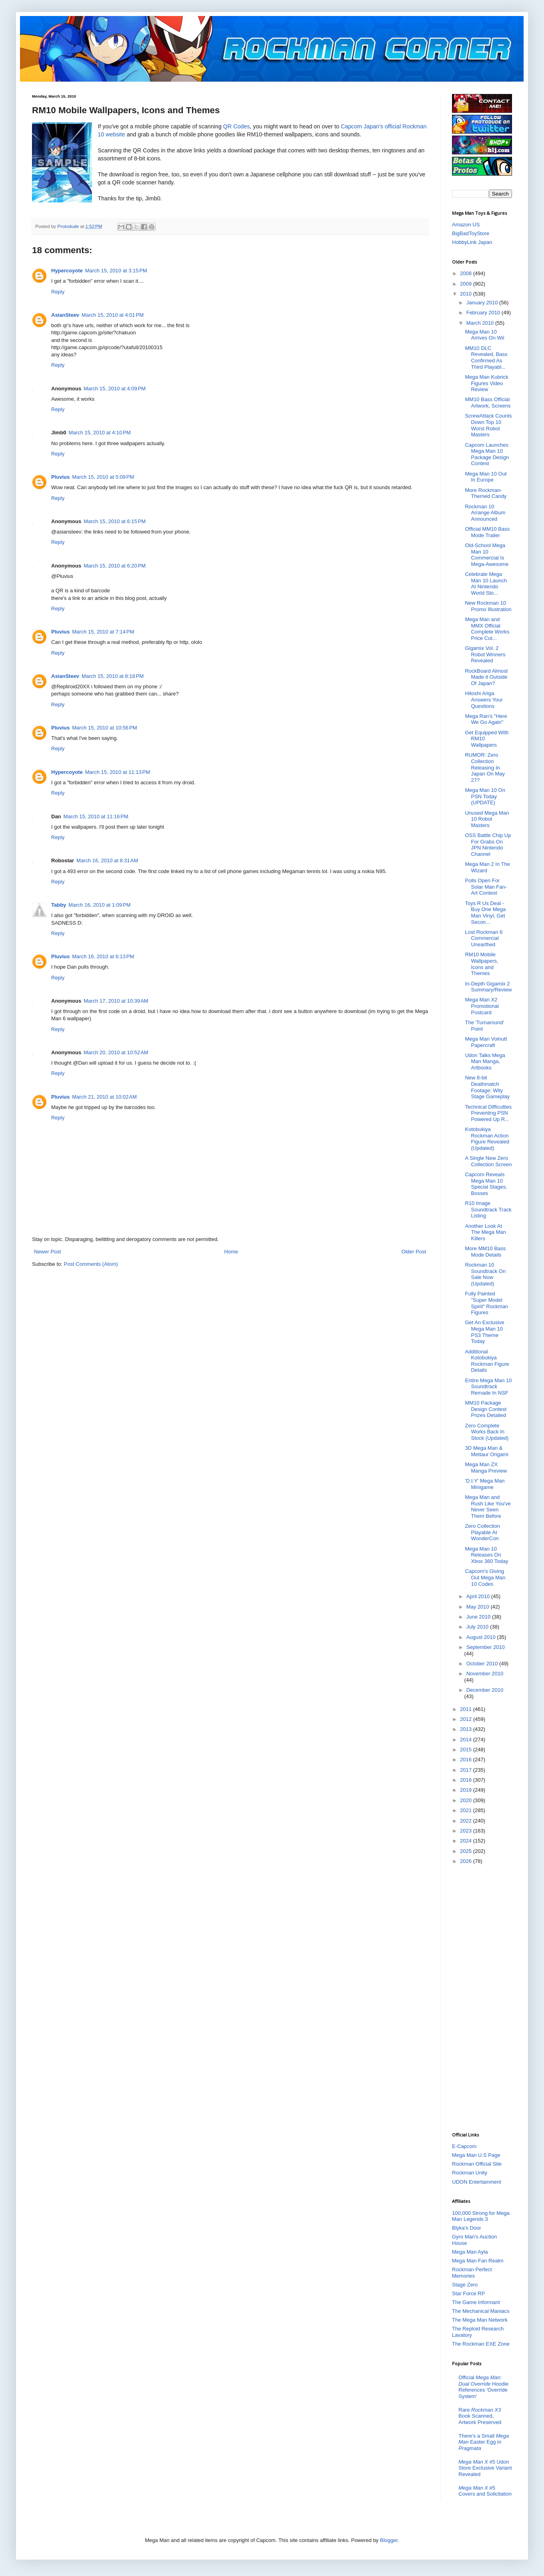  What do you see at coordinates (485, 1674) in the screenshot?
I see `November 2010` at bounding box center [485, 1674].